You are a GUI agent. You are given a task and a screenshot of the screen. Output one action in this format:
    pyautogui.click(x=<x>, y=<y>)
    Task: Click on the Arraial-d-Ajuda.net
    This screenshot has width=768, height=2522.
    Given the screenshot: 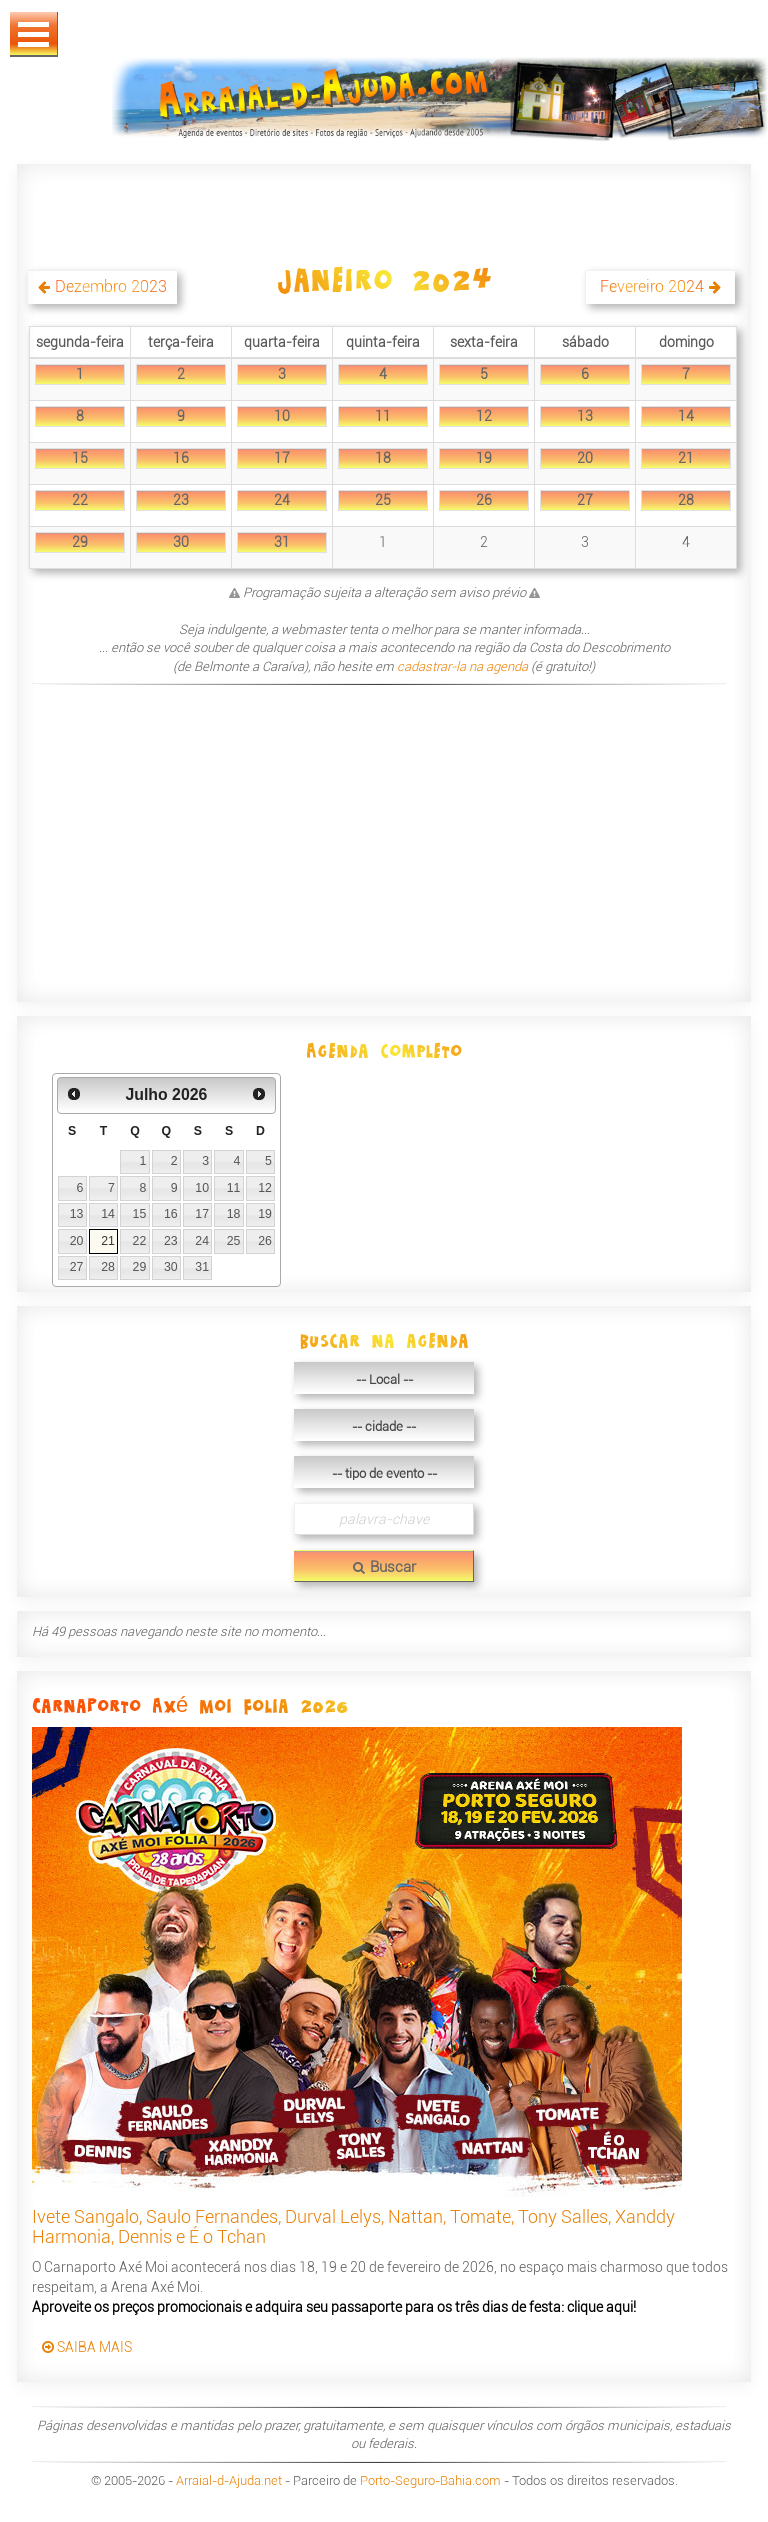 What is the action you would take?
    pyautogui.click(x=229, y=2480)
    